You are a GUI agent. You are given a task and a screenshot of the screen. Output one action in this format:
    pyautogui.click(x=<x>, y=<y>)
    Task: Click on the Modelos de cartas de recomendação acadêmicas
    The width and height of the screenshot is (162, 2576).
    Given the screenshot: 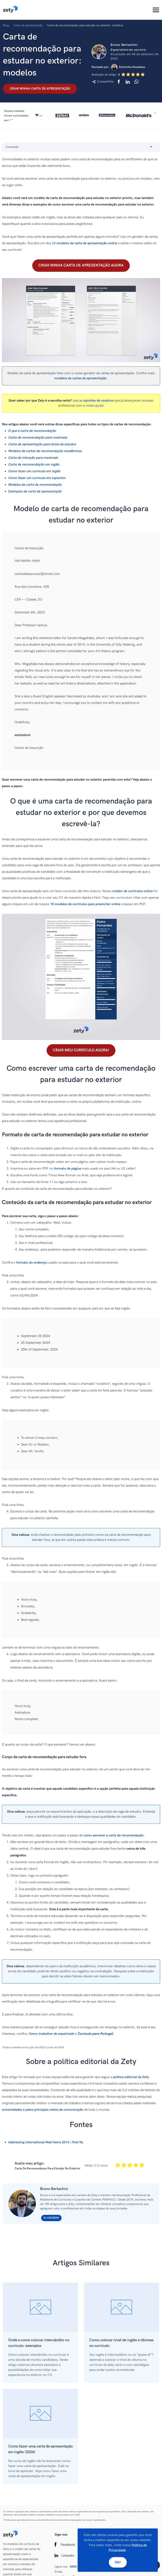 What is the action you would take?
    pyautogui.click(x=45, y=451)
    